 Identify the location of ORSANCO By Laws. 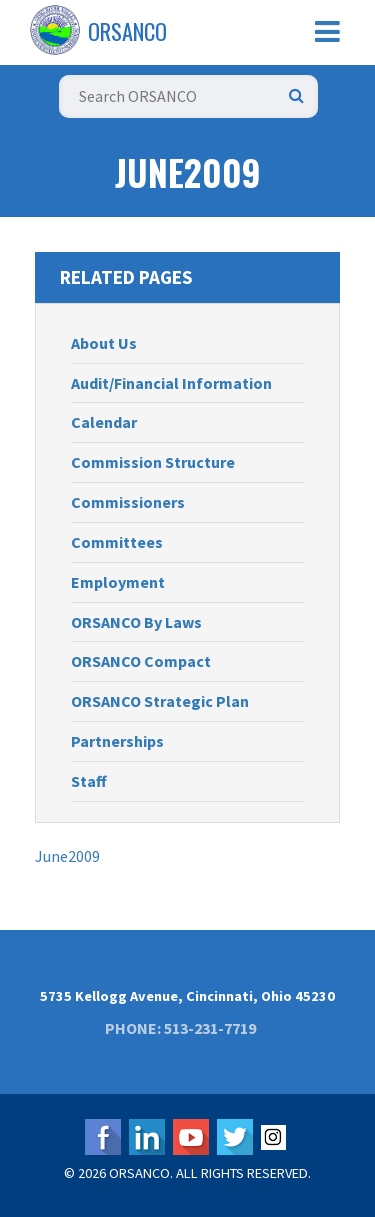
(136, 622).